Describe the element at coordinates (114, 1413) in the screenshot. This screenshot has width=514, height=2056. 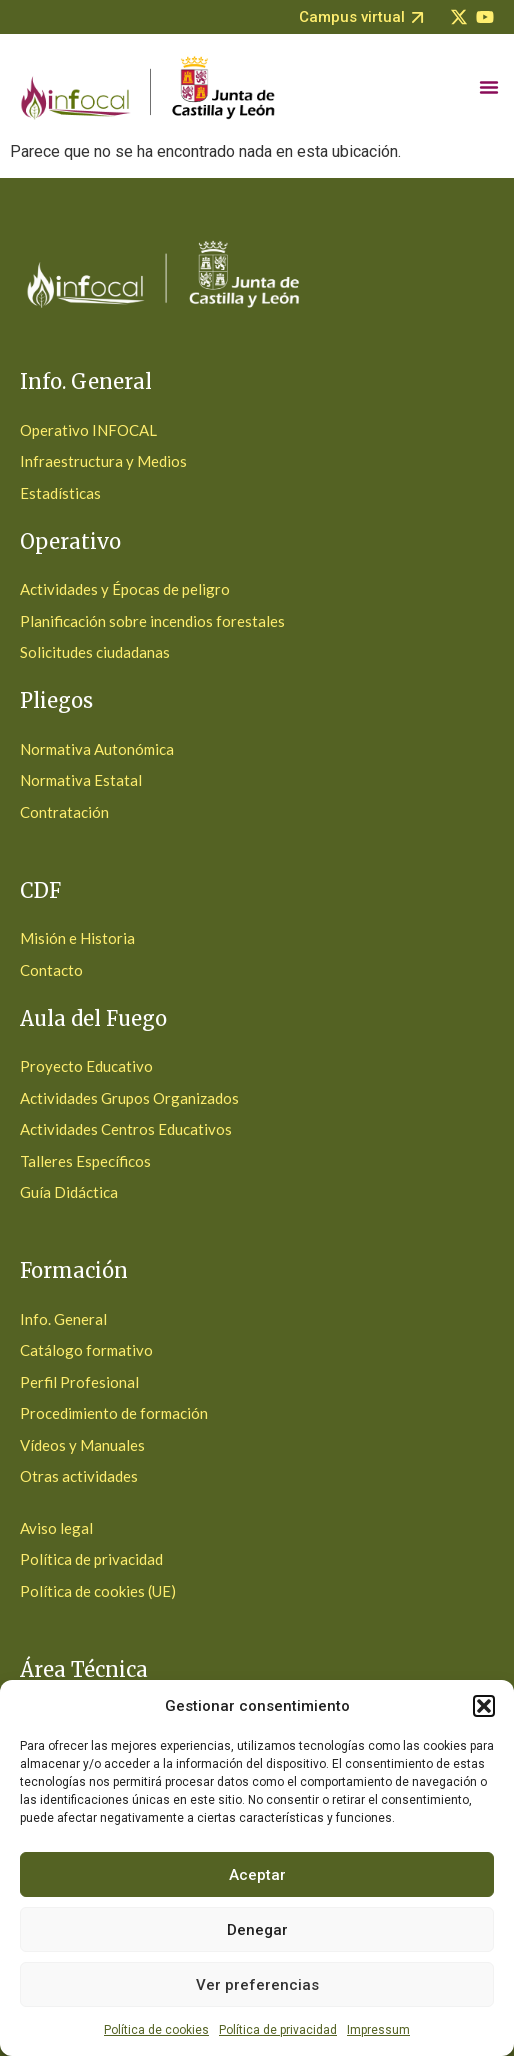
I see `Procedimiento de formación` at that location.